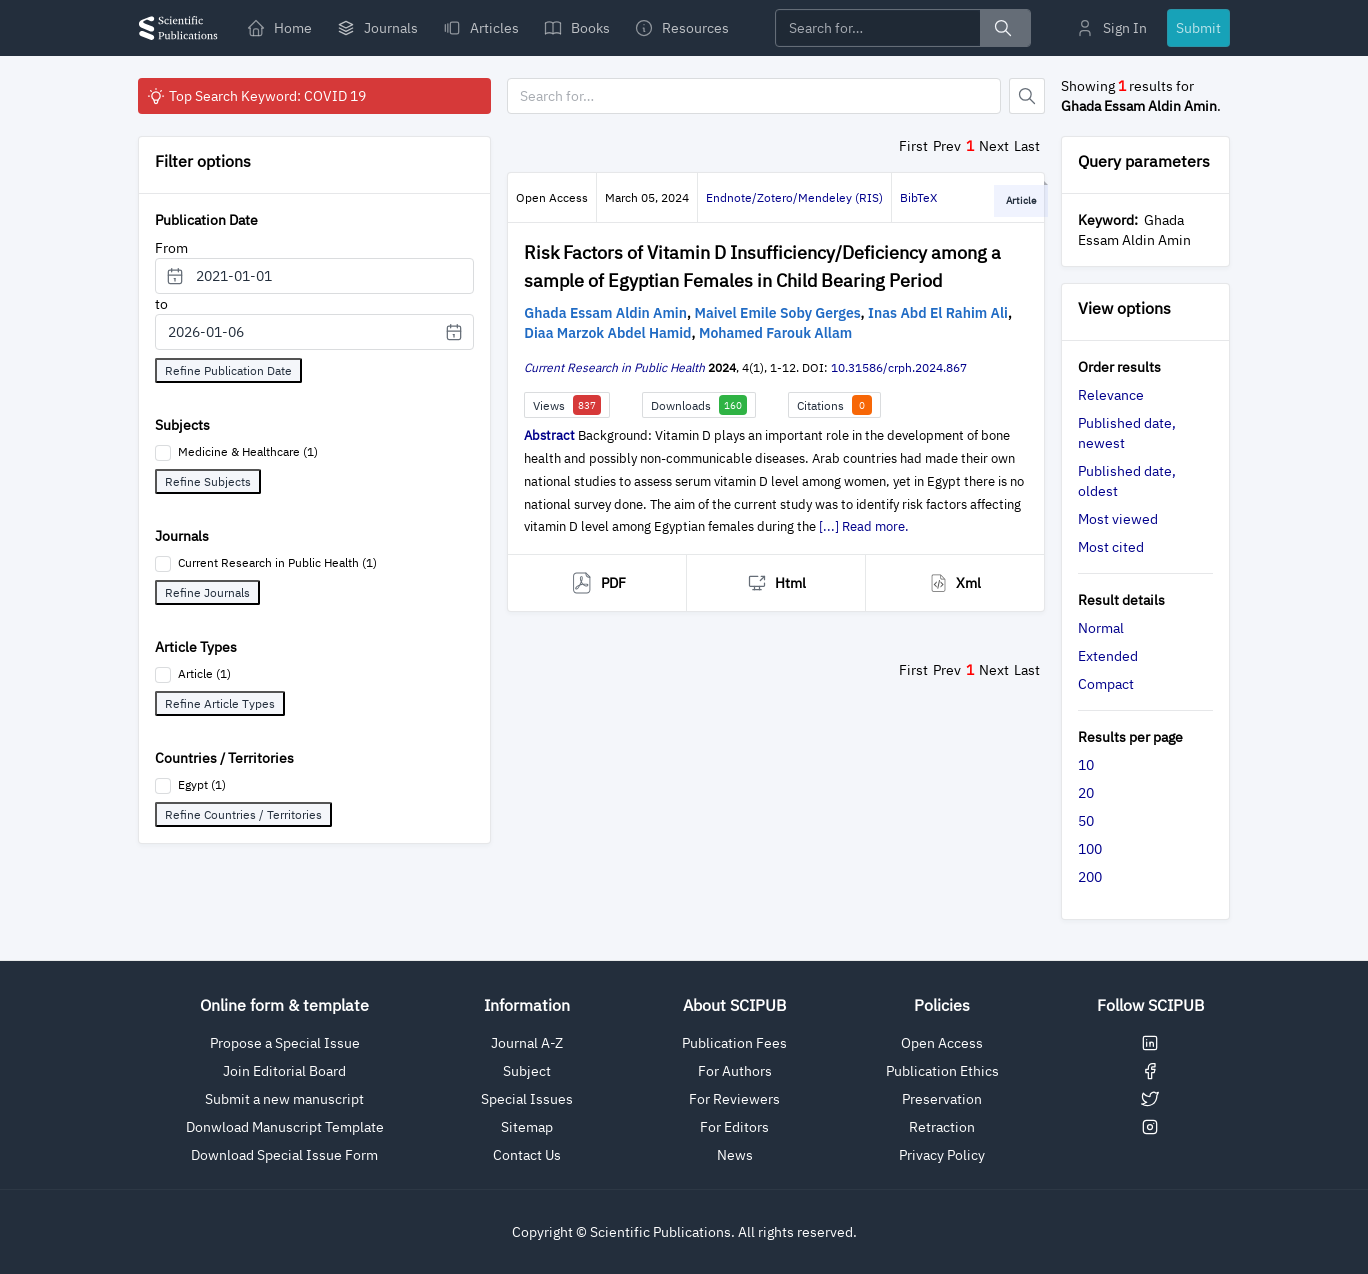  What do you see at coordinates (777, 313) in the screenshot?
I see `Maivel Emile Soby Gerges` at bounding box center [777, 313].